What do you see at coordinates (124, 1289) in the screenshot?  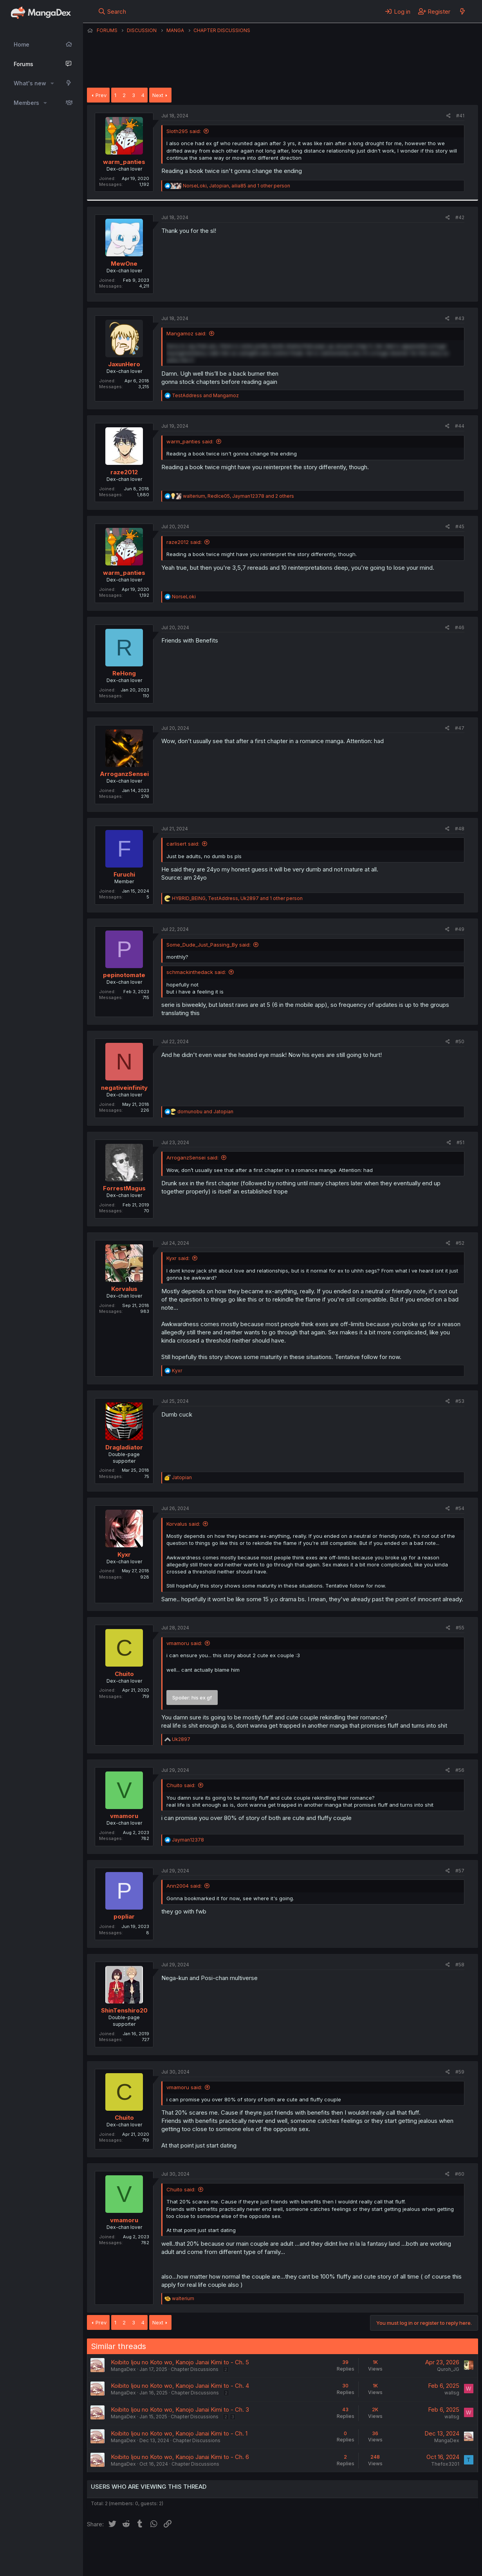 I see `Korvalus` at bounding box center [124, 1289].